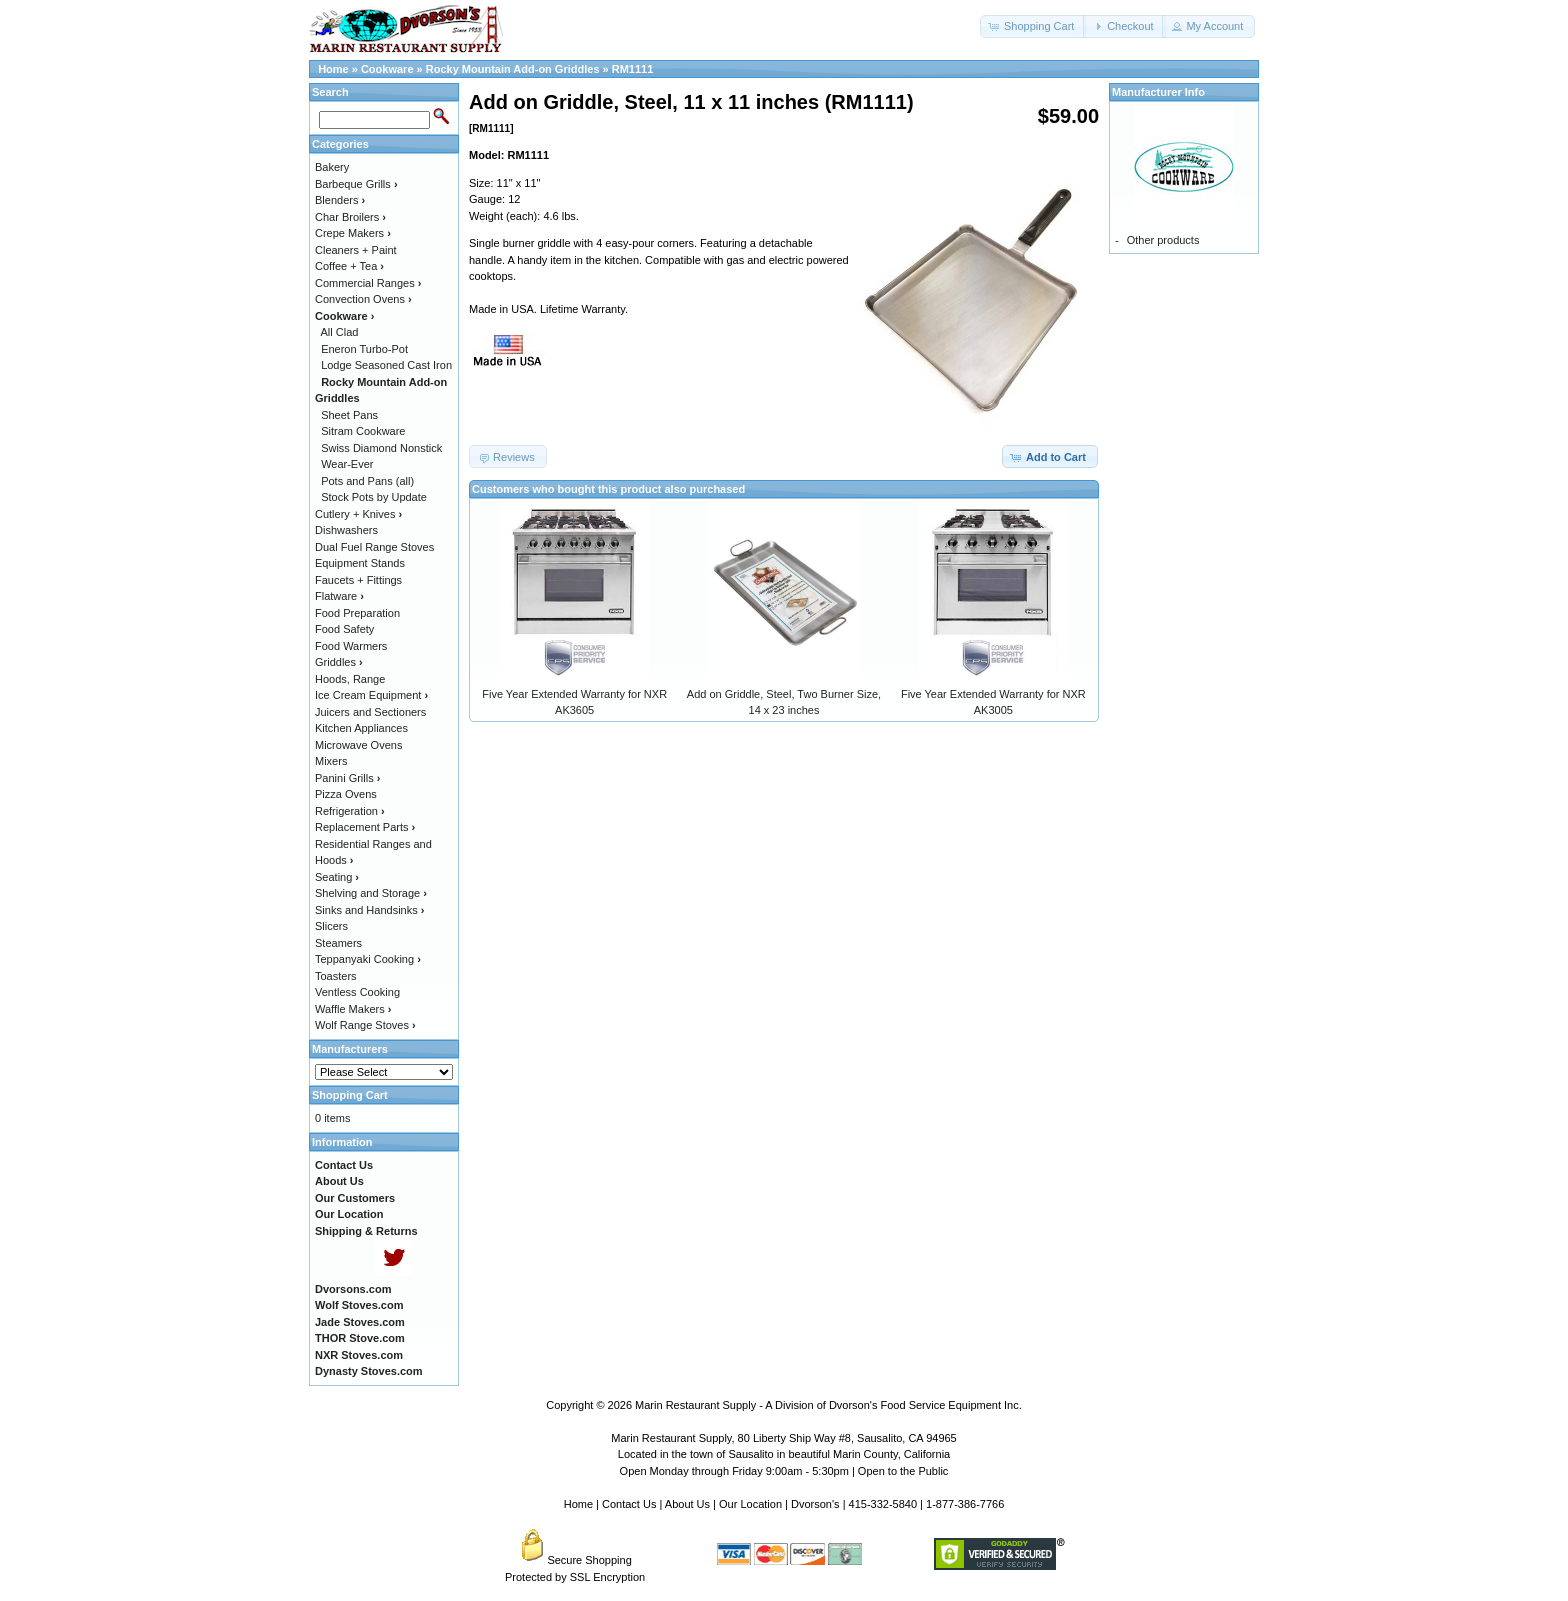  I want to click on Home, so click(333, 69).